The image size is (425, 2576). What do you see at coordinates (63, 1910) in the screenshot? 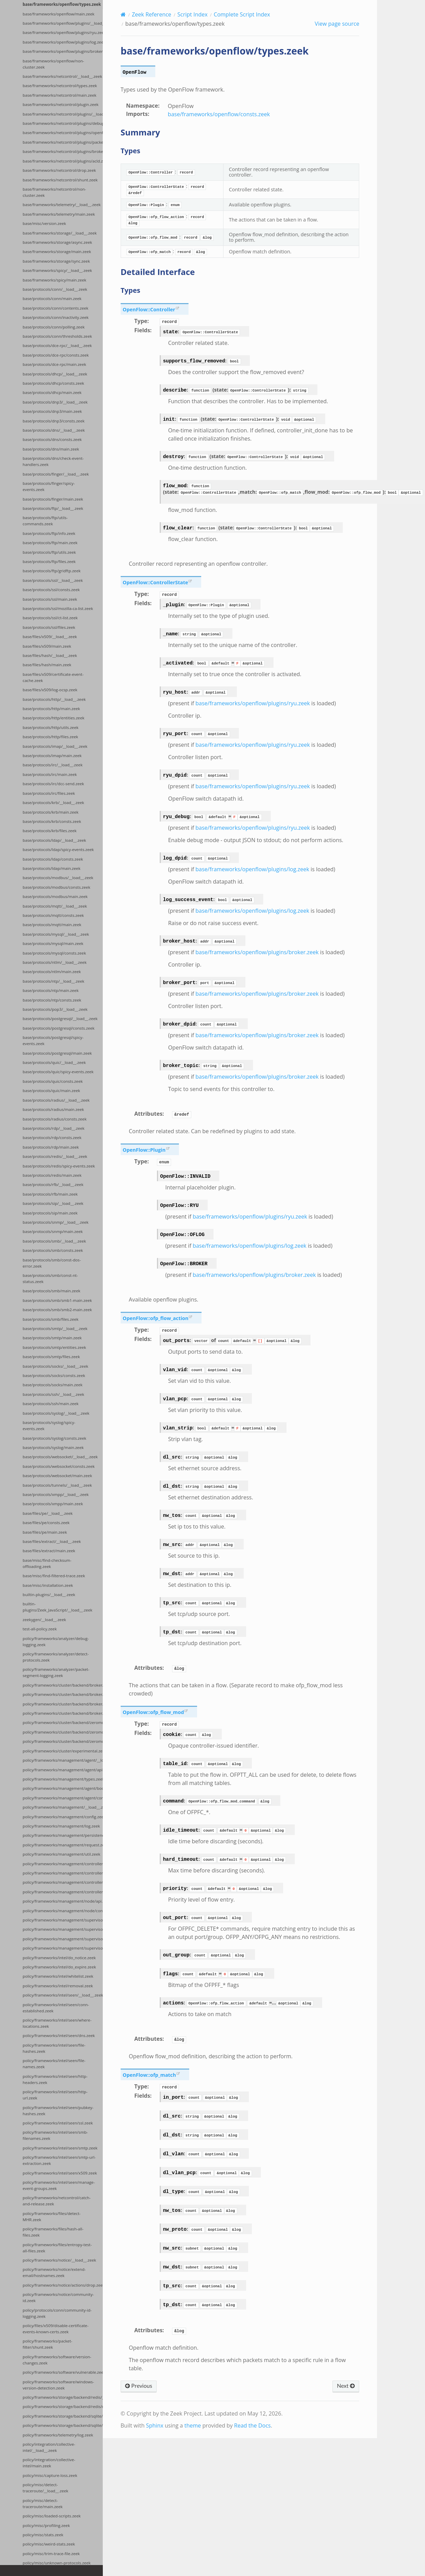
I see `policy/frameworks/management/node/config.zeek` at bounding box center [63, 1910].